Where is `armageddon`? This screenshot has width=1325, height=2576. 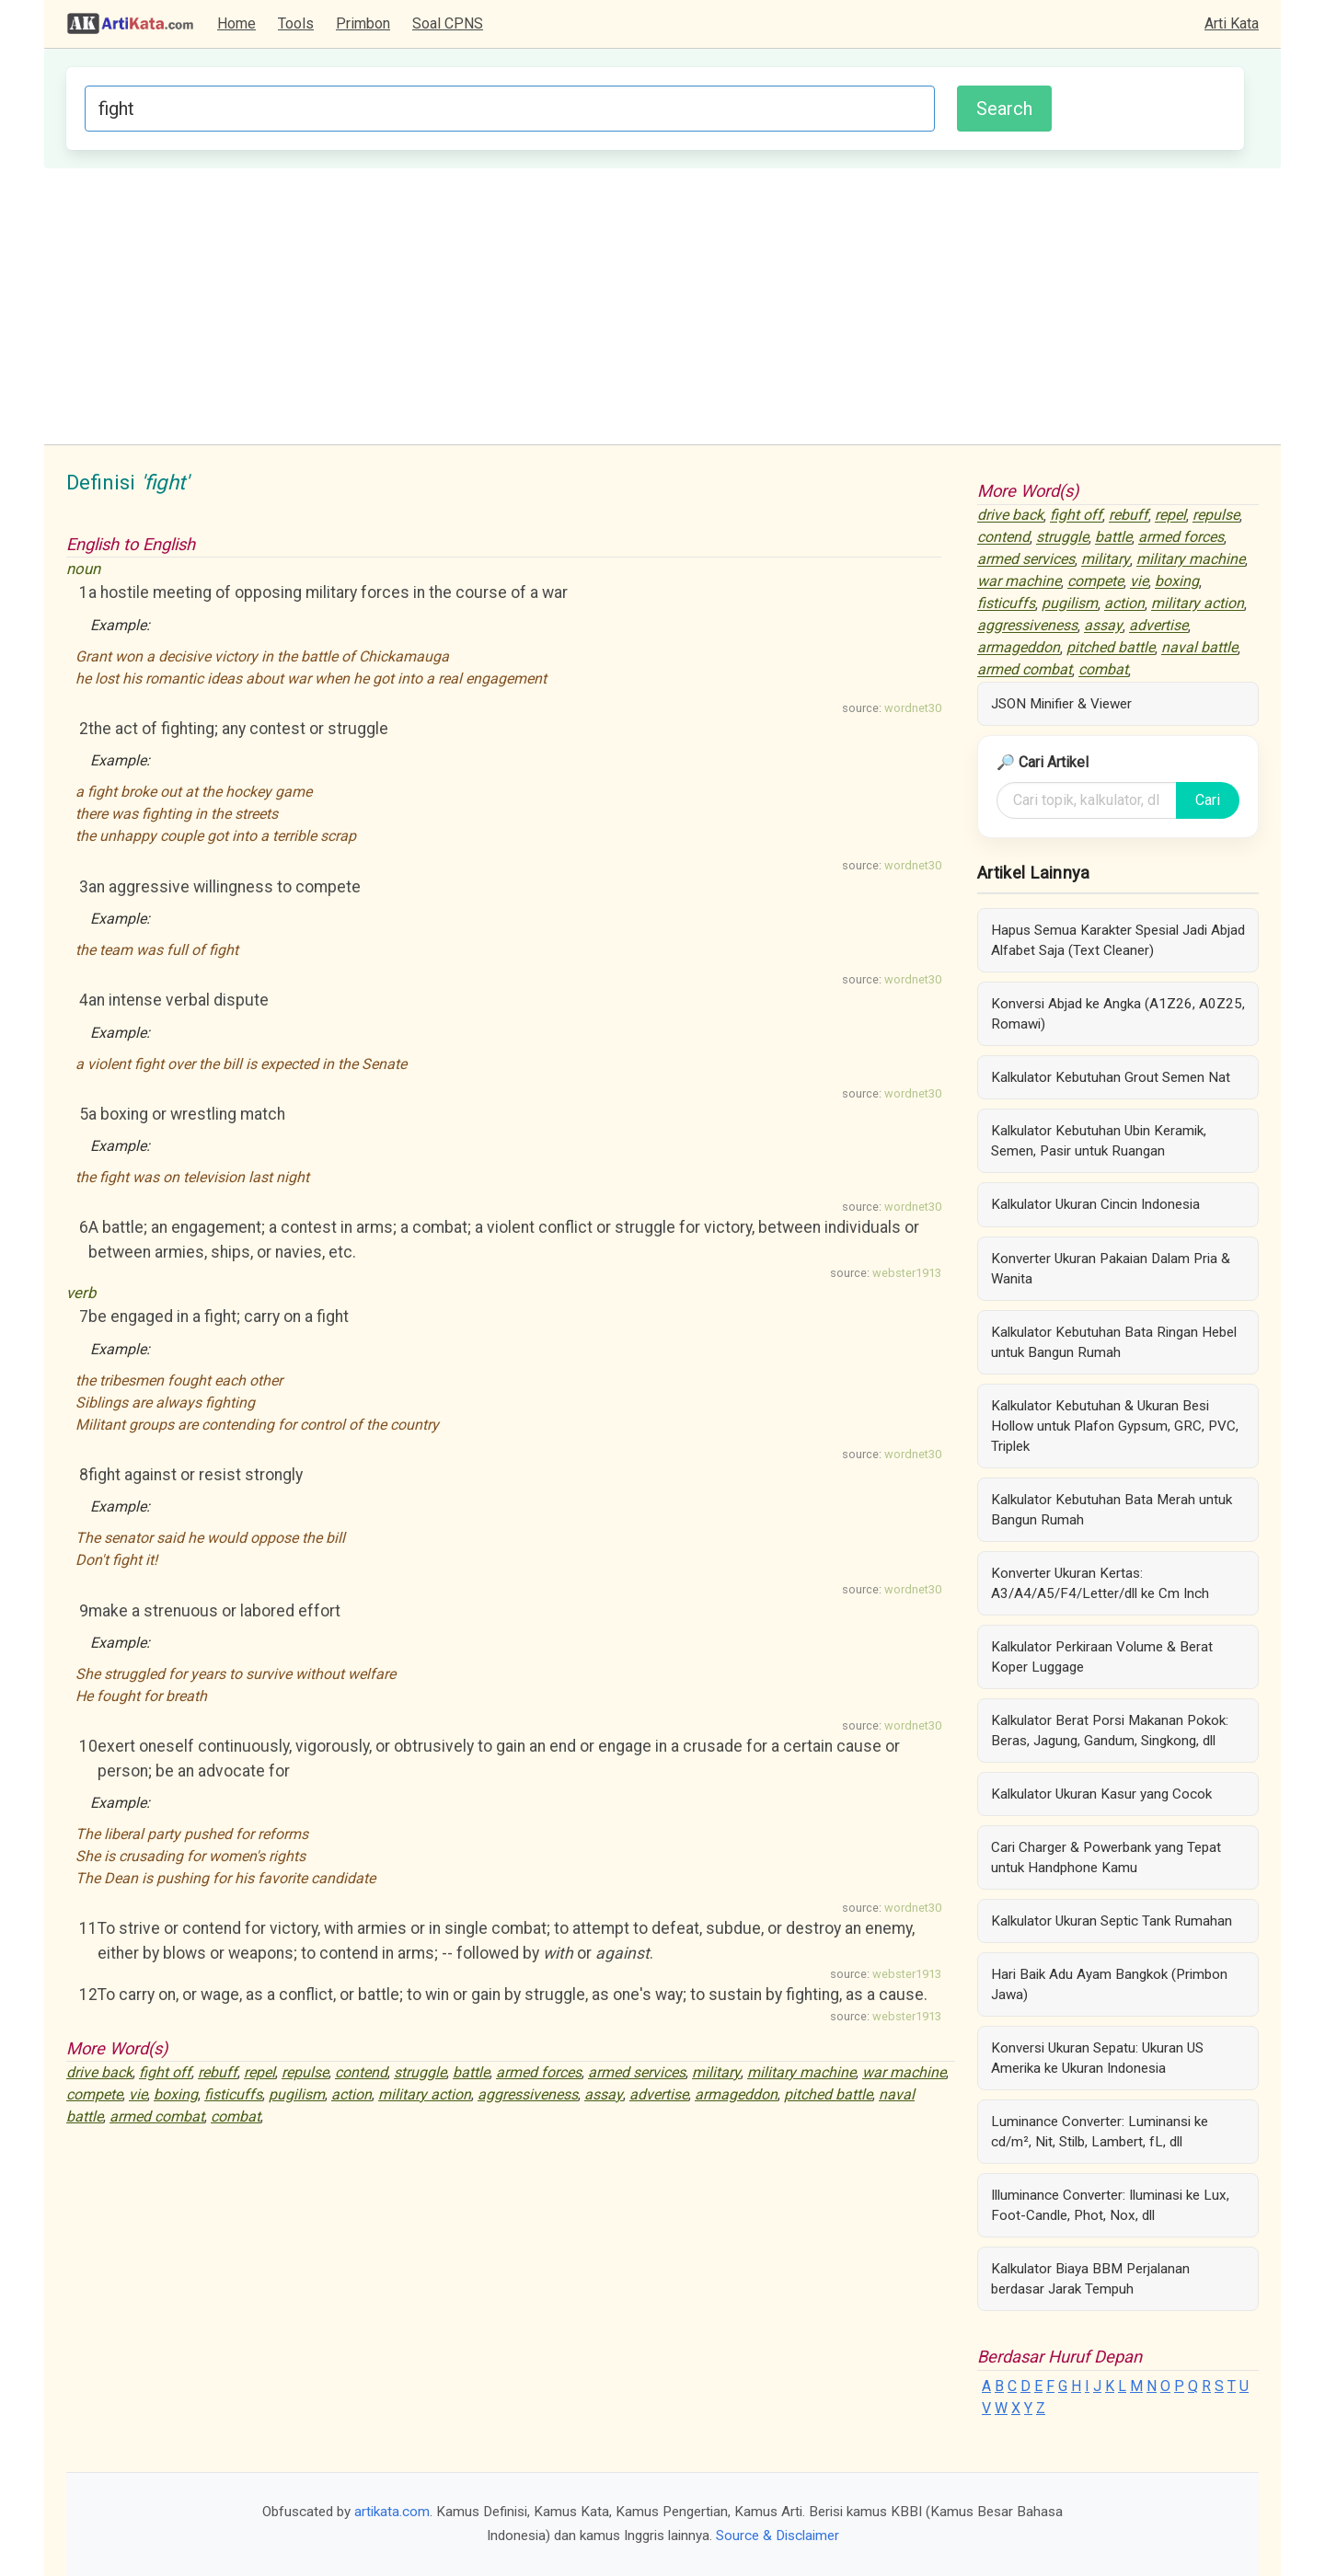 armageddon is located at coordinates (736, 2094).